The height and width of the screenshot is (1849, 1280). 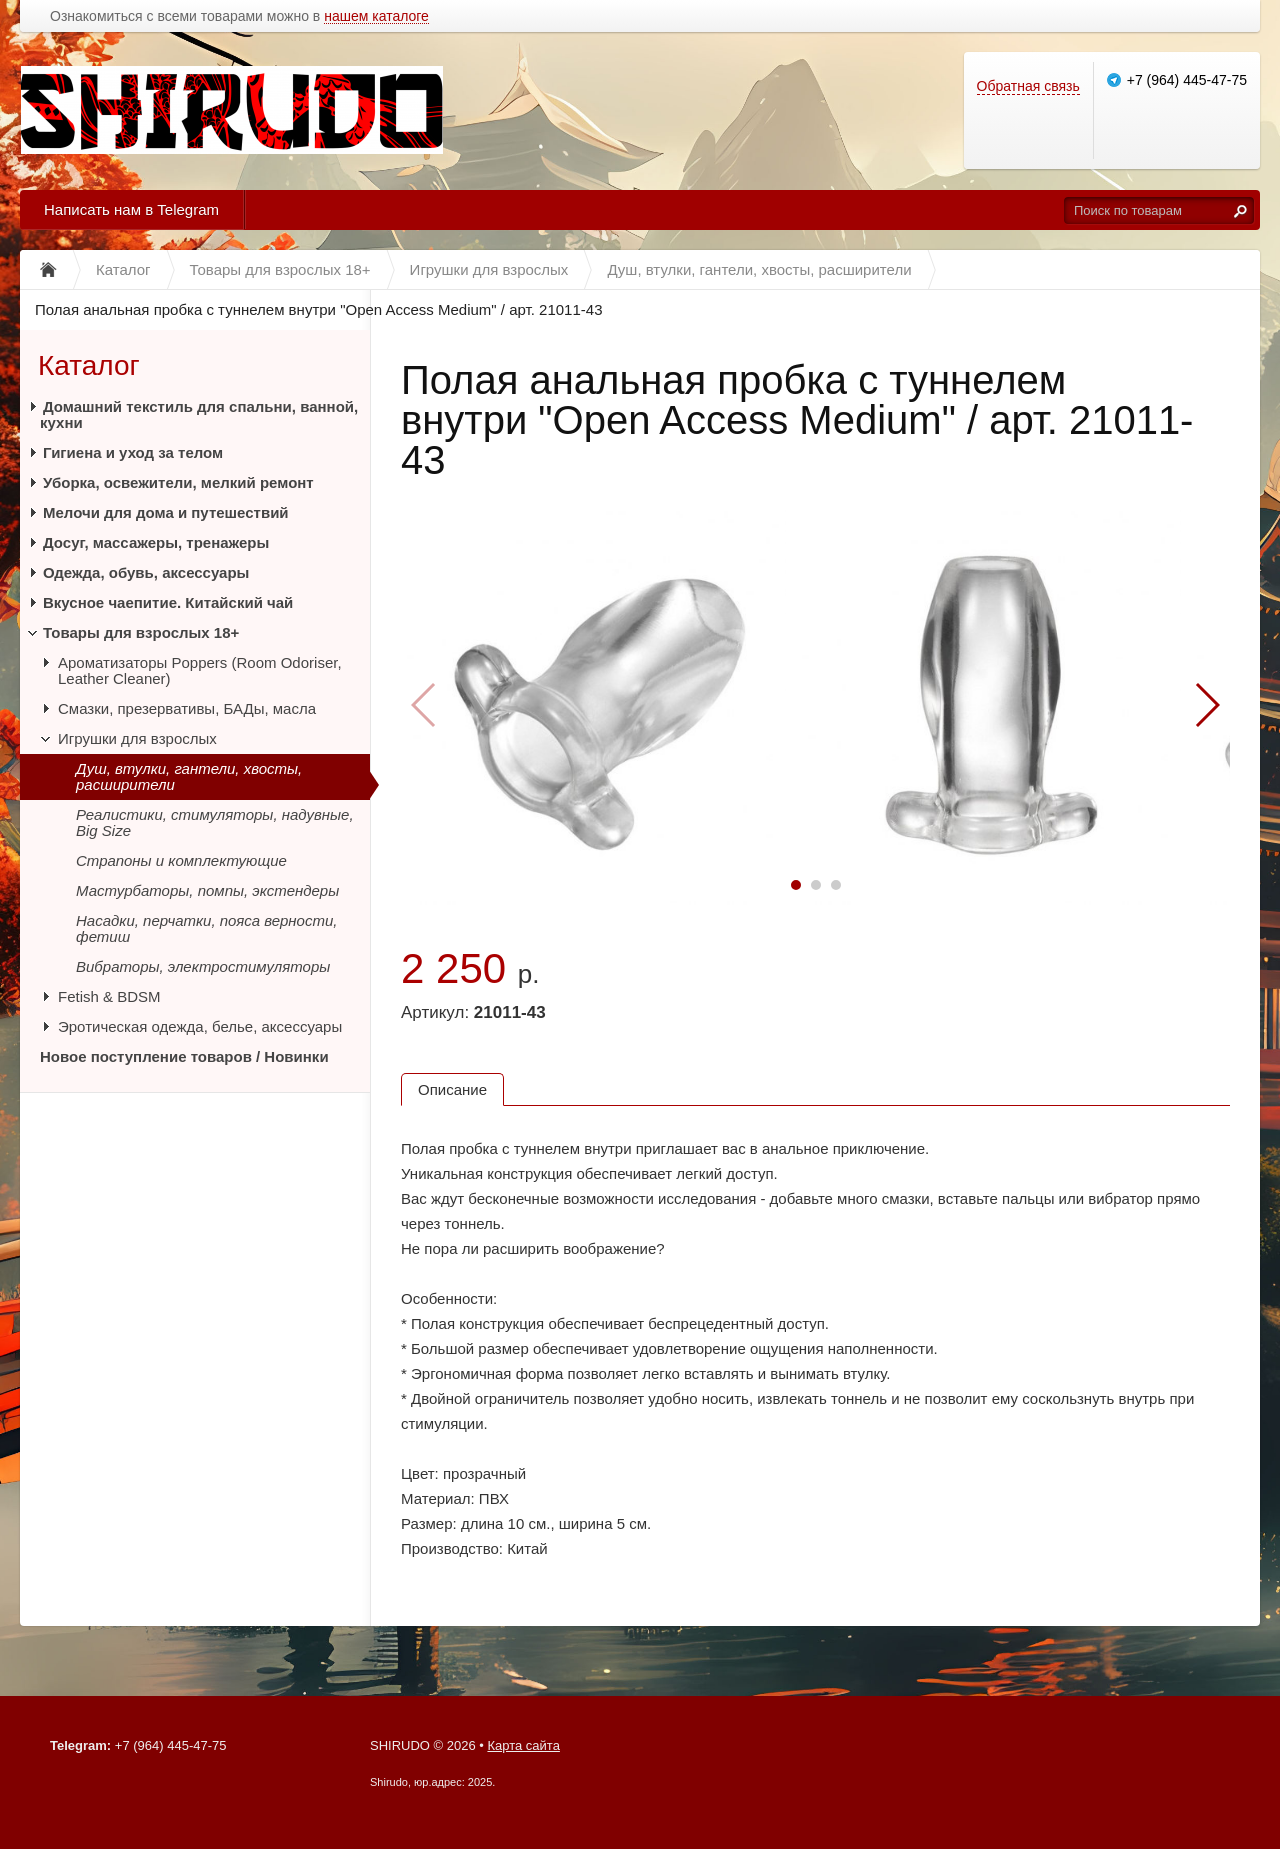 I want to click on Мелочи для дома и путешествий, so click(x=166, y=512).